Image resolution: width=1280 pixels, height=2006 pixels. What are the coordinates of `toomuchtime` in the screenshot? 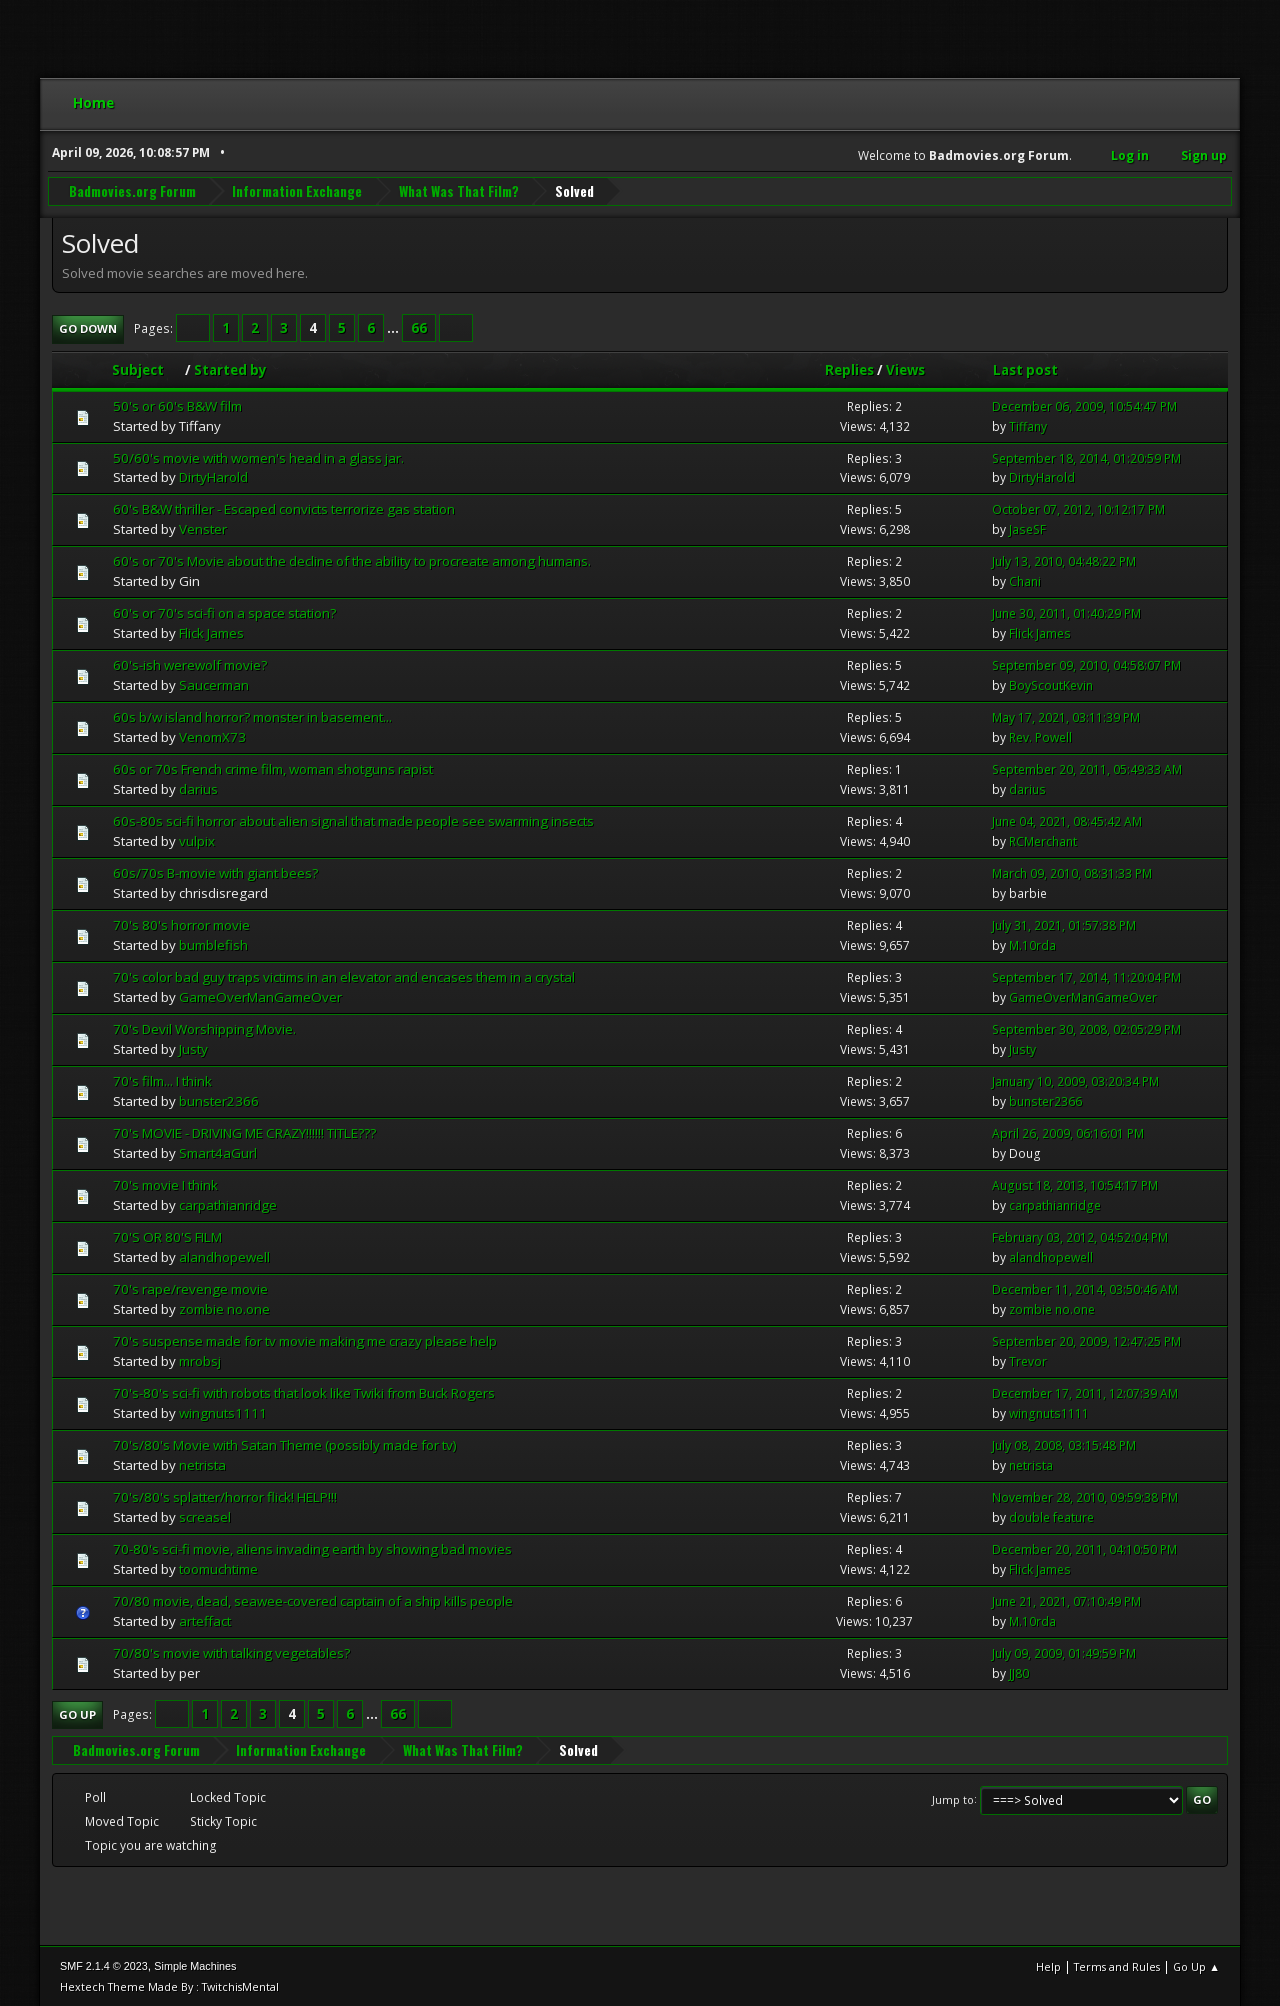 It's located at (218, 1568).